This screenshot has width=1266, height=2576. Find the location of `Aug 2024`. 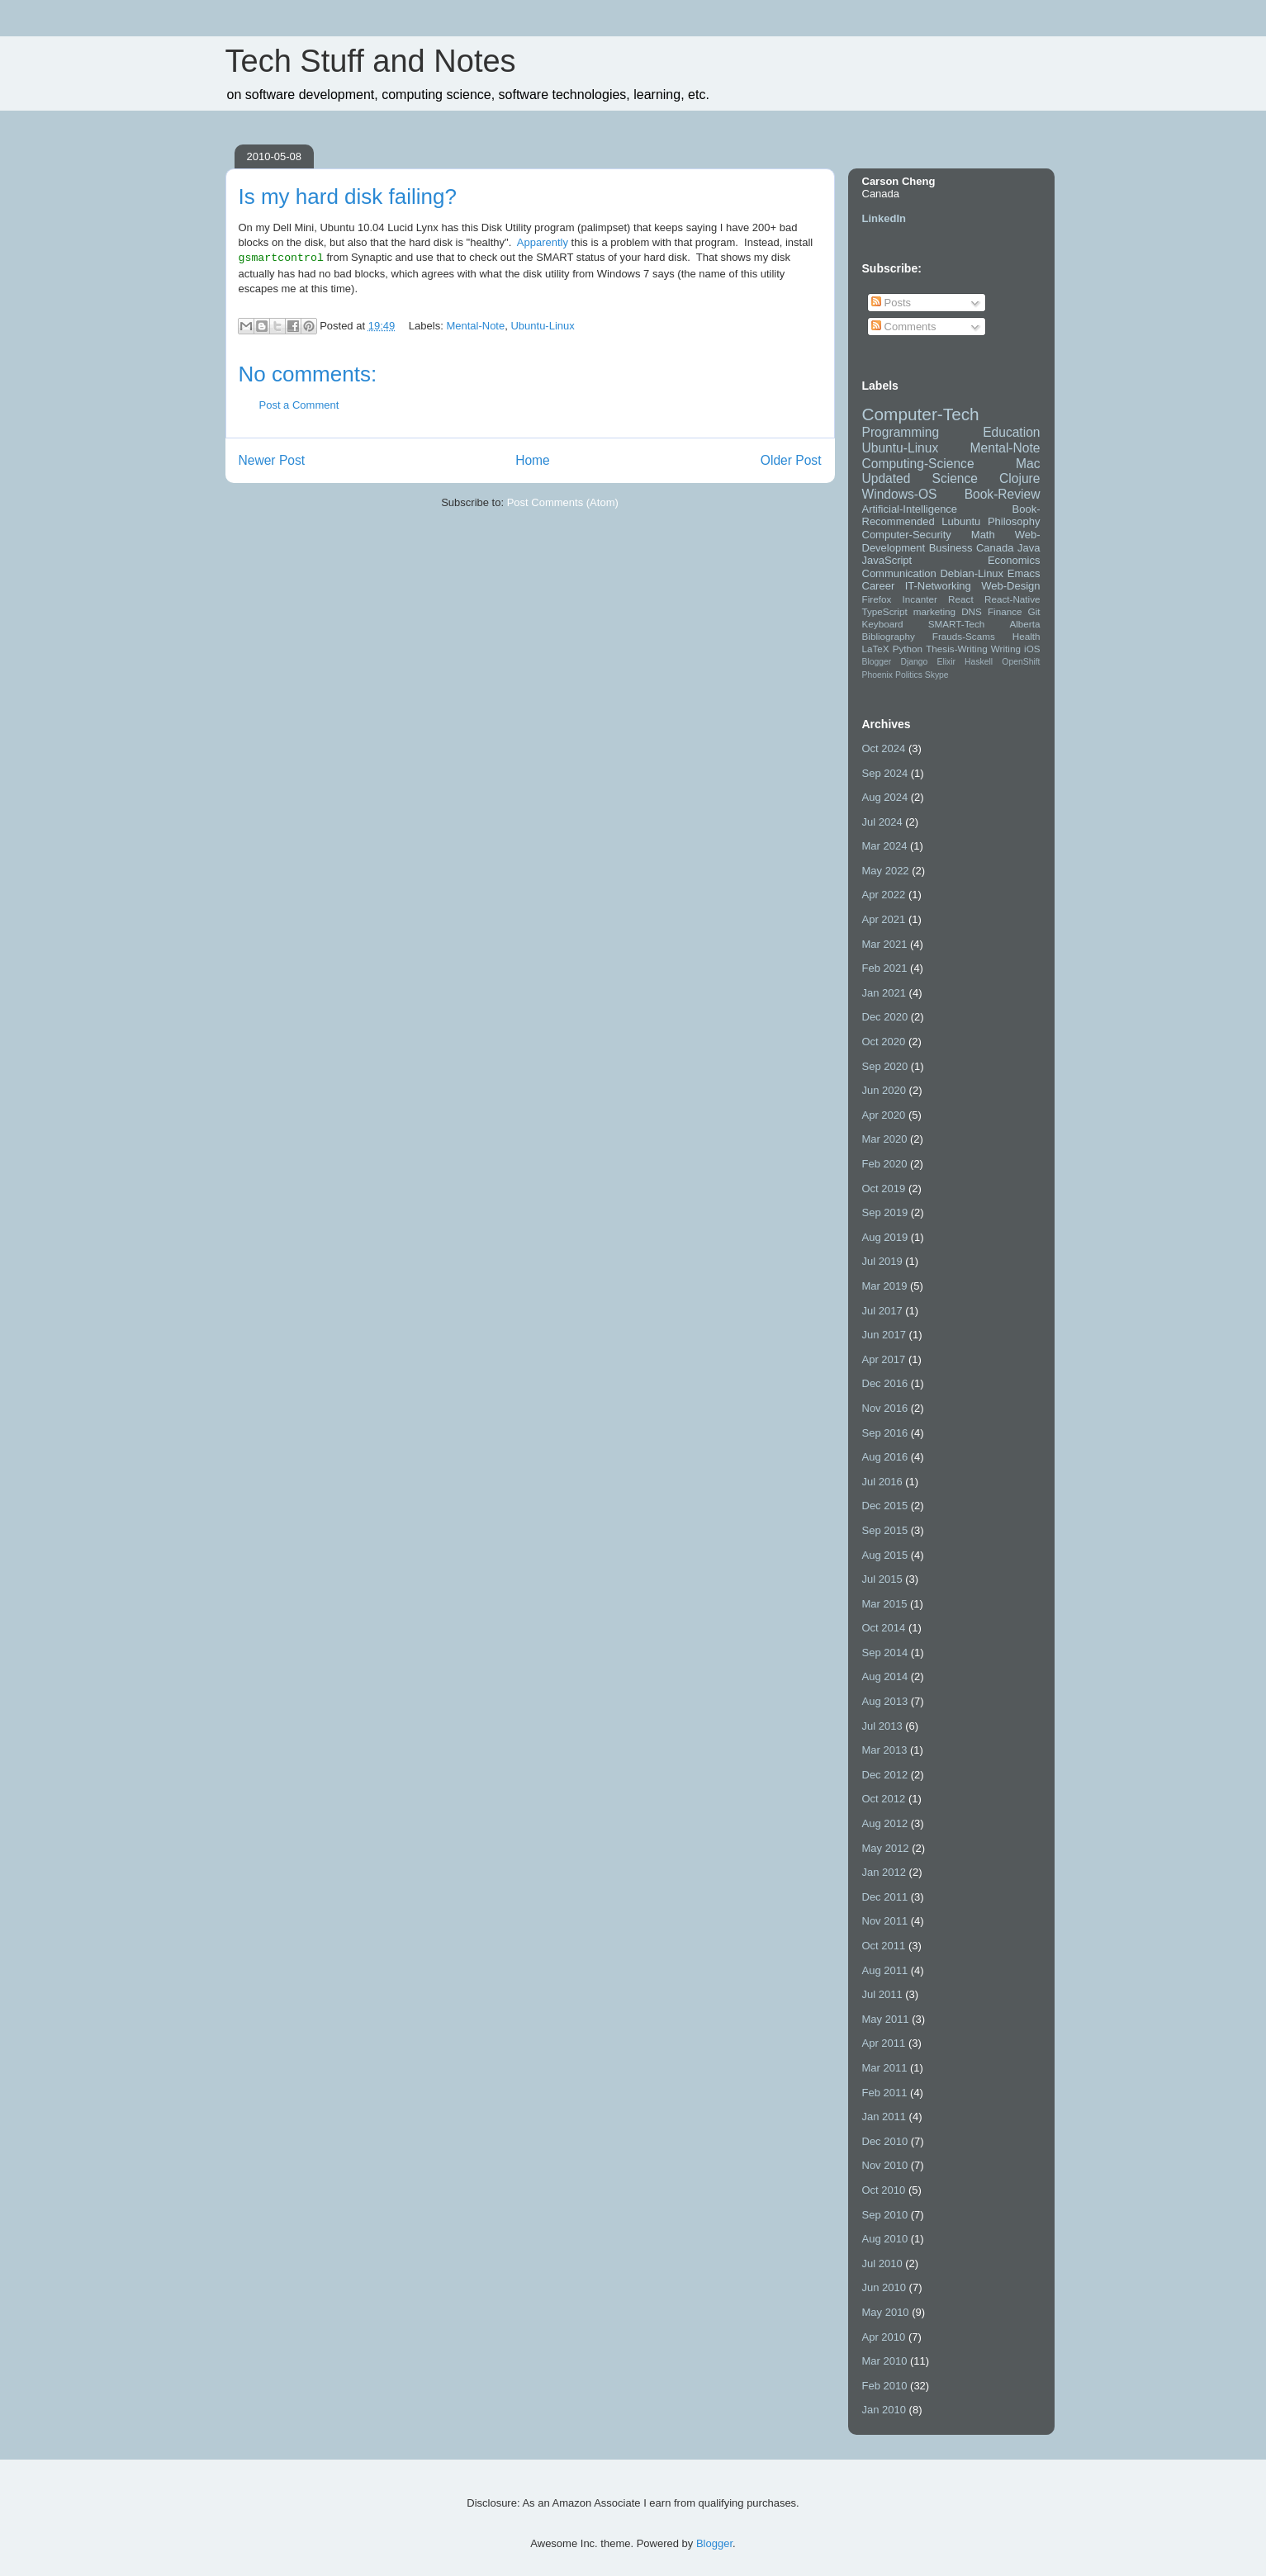

Aug 2024 is located at coordinates (885, 797).